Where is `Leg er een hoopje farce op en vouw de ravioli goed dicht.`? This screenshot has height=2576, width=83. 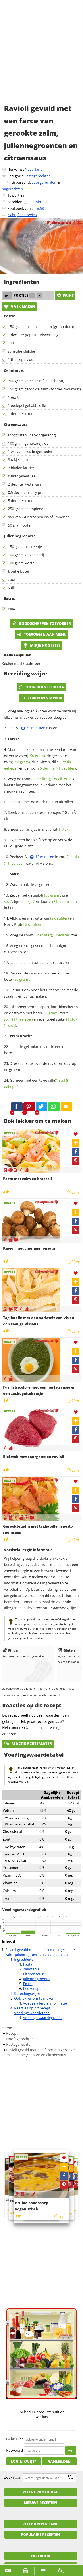
Leg er een hoopje farce op en vouw de ravioli goed dicht. is located at coordinates (38, 843).